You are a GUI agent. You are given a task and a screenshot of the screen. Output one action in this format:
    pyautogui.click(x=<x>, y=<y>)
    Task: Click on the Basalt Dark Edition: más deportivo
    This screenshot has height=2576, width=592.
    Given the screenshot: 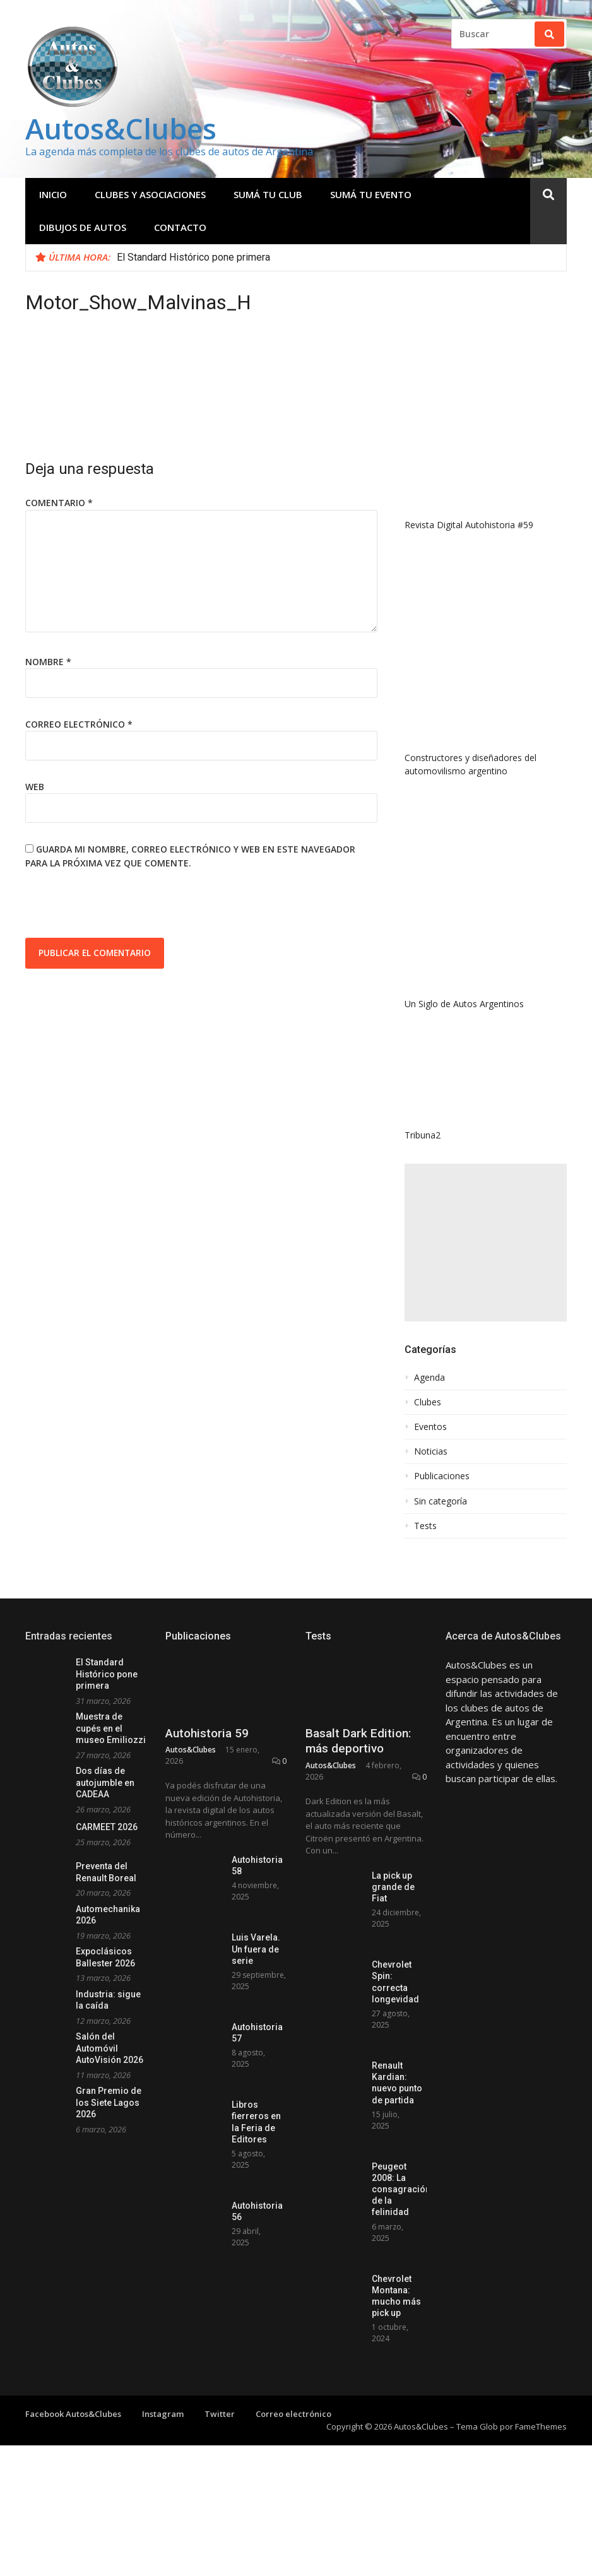 What is the action you would take?
    pyautogui.click(x=358, y=1741)
    